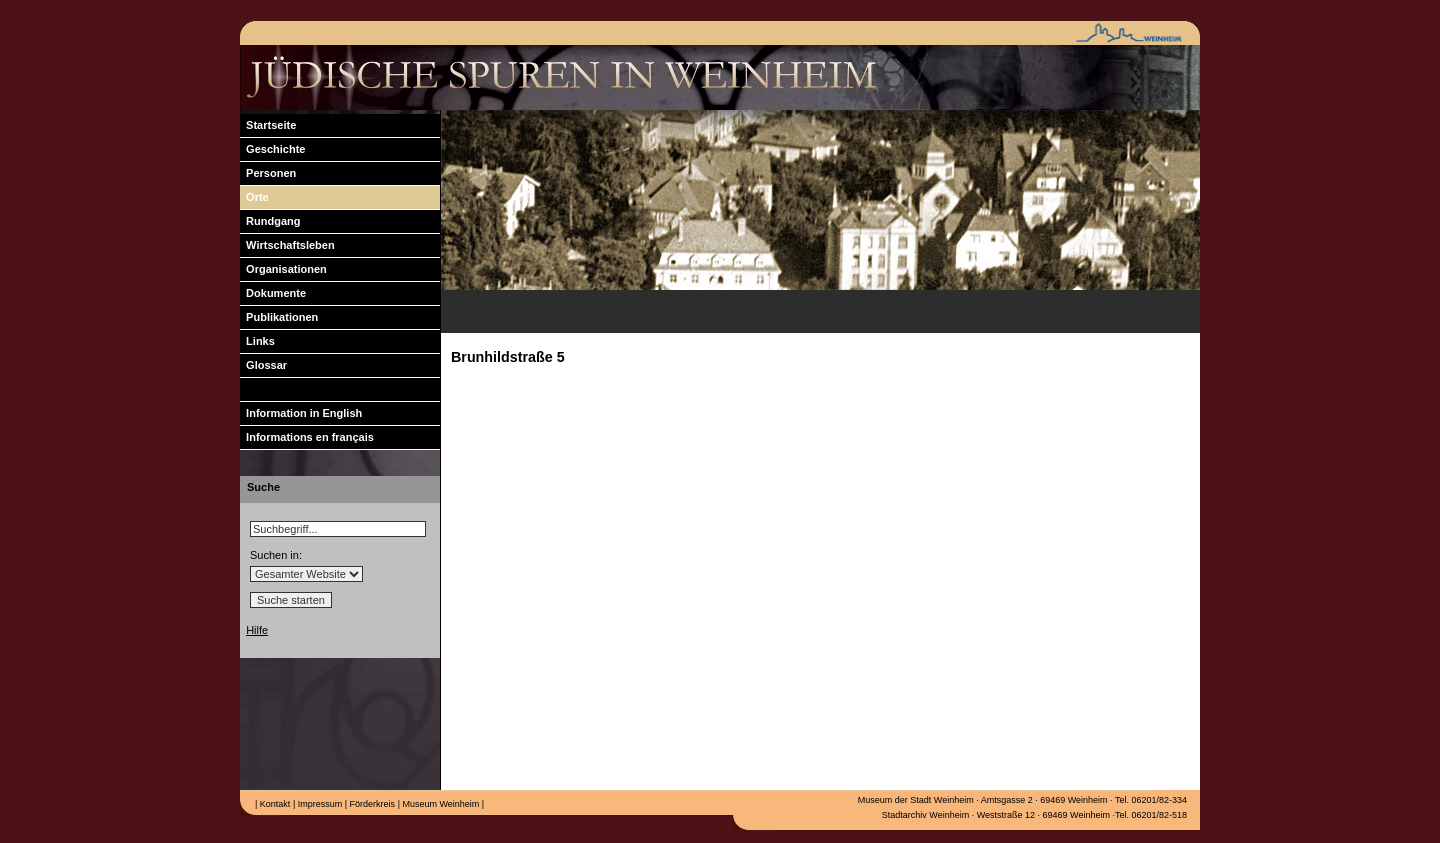 The image size is (1440, 843). I want to click on Förderkreis, so click(371, 804).